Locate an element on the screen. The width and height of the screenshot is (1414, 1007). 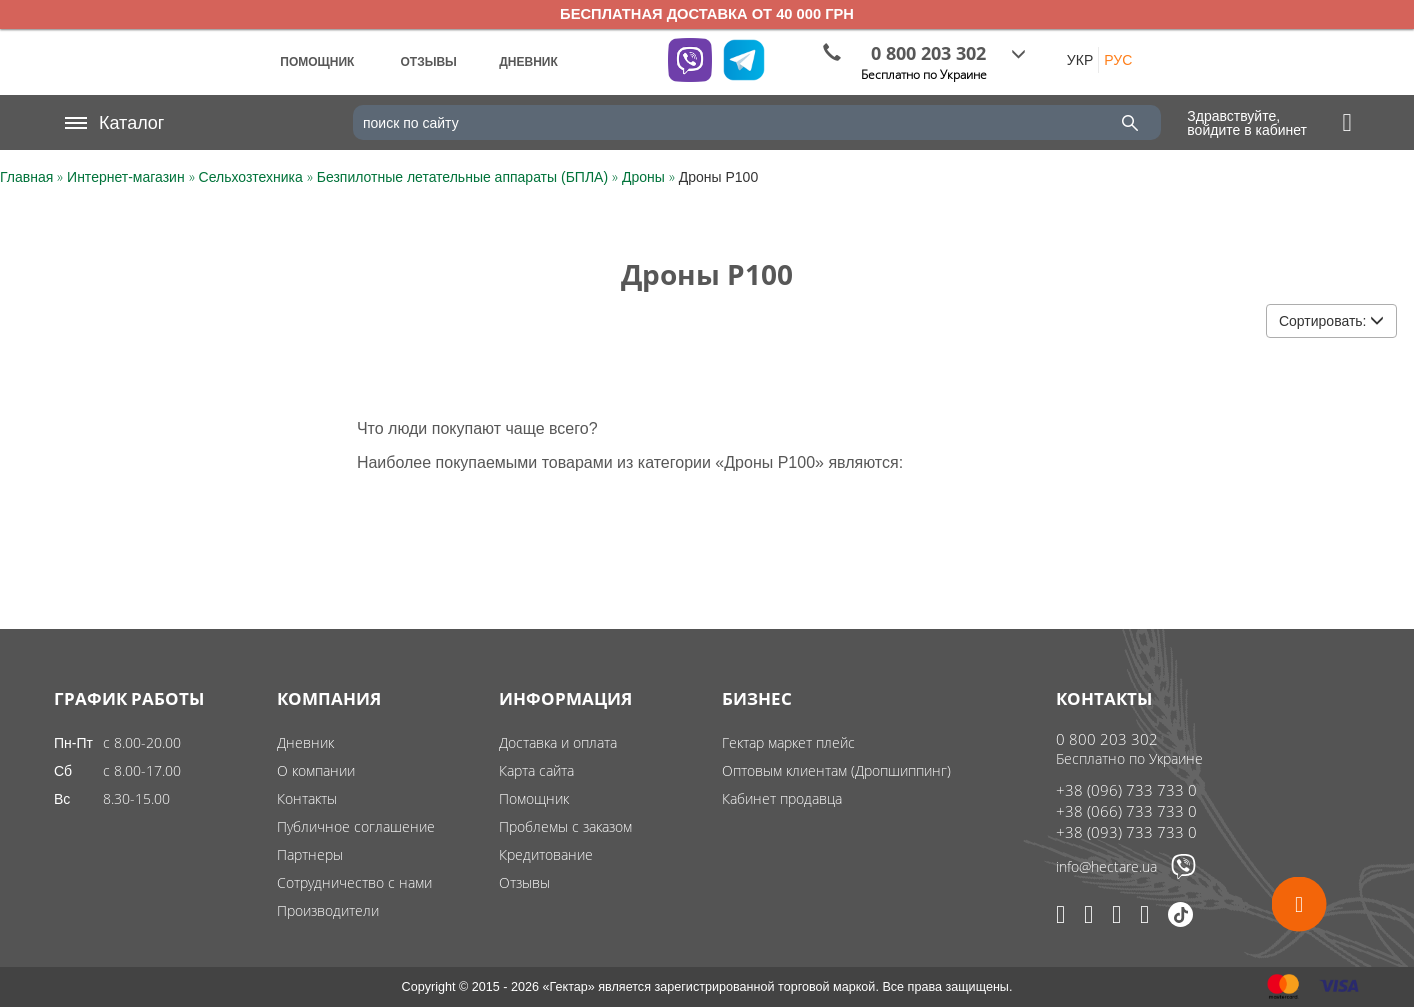
0 800 203 302 is located at coordinates (1107, 739).